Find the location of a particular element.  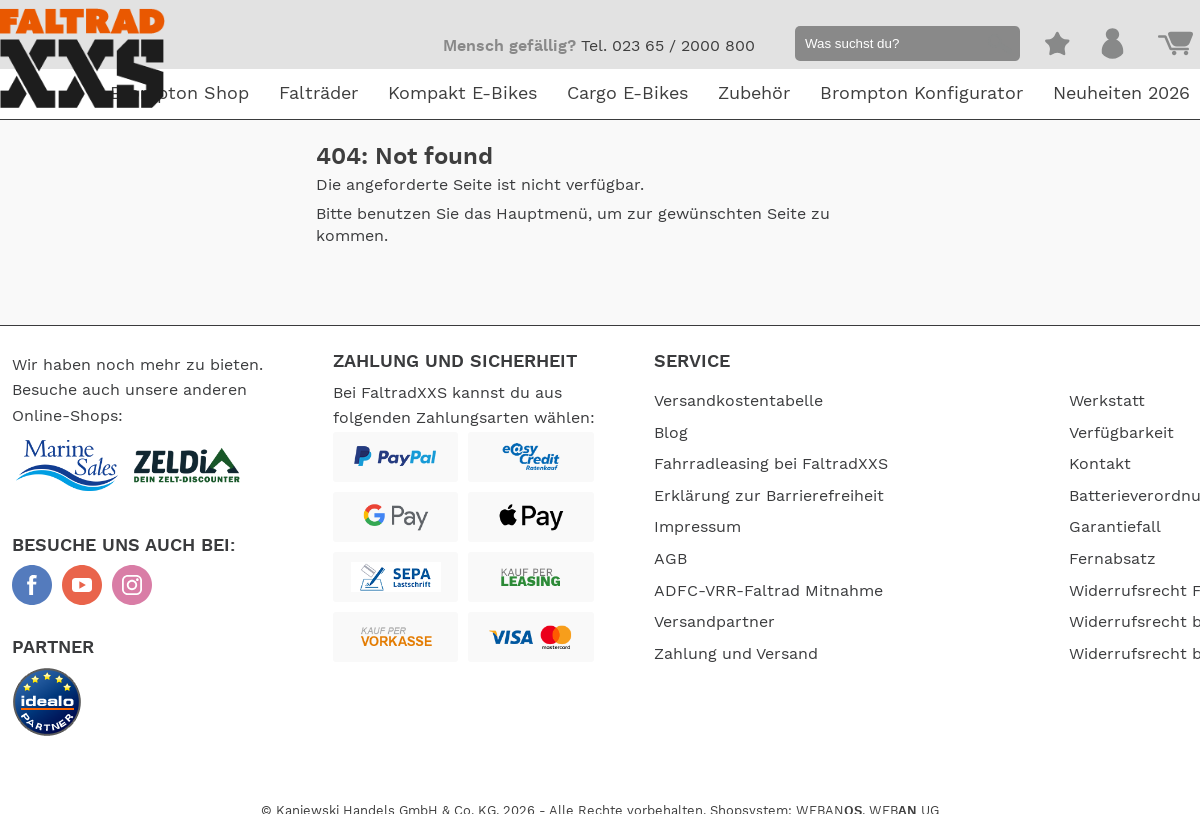

Fahrradleasing bei FaltradXXS is located at coordinates (771, 464).